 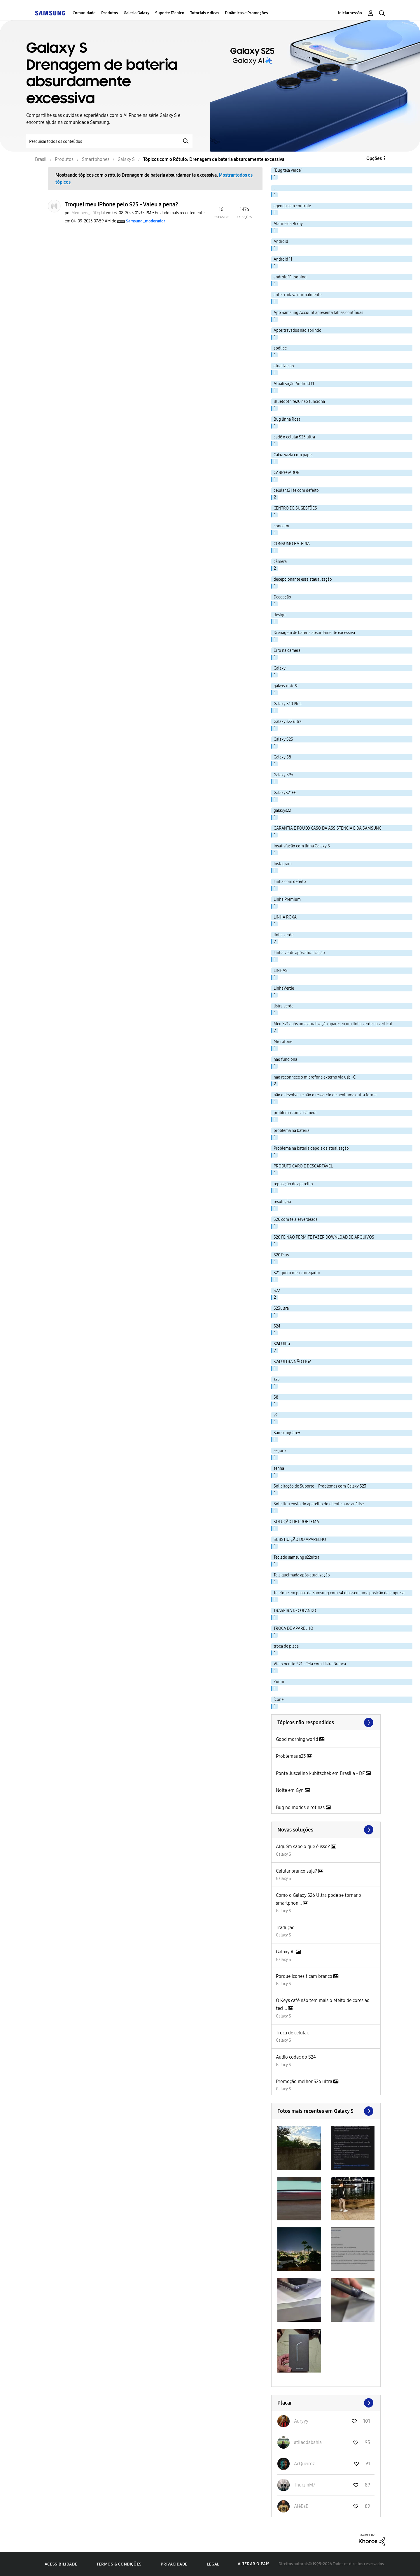 What do you see at coordinates (287, 899) in the screenshot?
I see `Linha Premium [Filtrar tópicos com rótulo: Linha Premium]` at bounding box center [287, 899].